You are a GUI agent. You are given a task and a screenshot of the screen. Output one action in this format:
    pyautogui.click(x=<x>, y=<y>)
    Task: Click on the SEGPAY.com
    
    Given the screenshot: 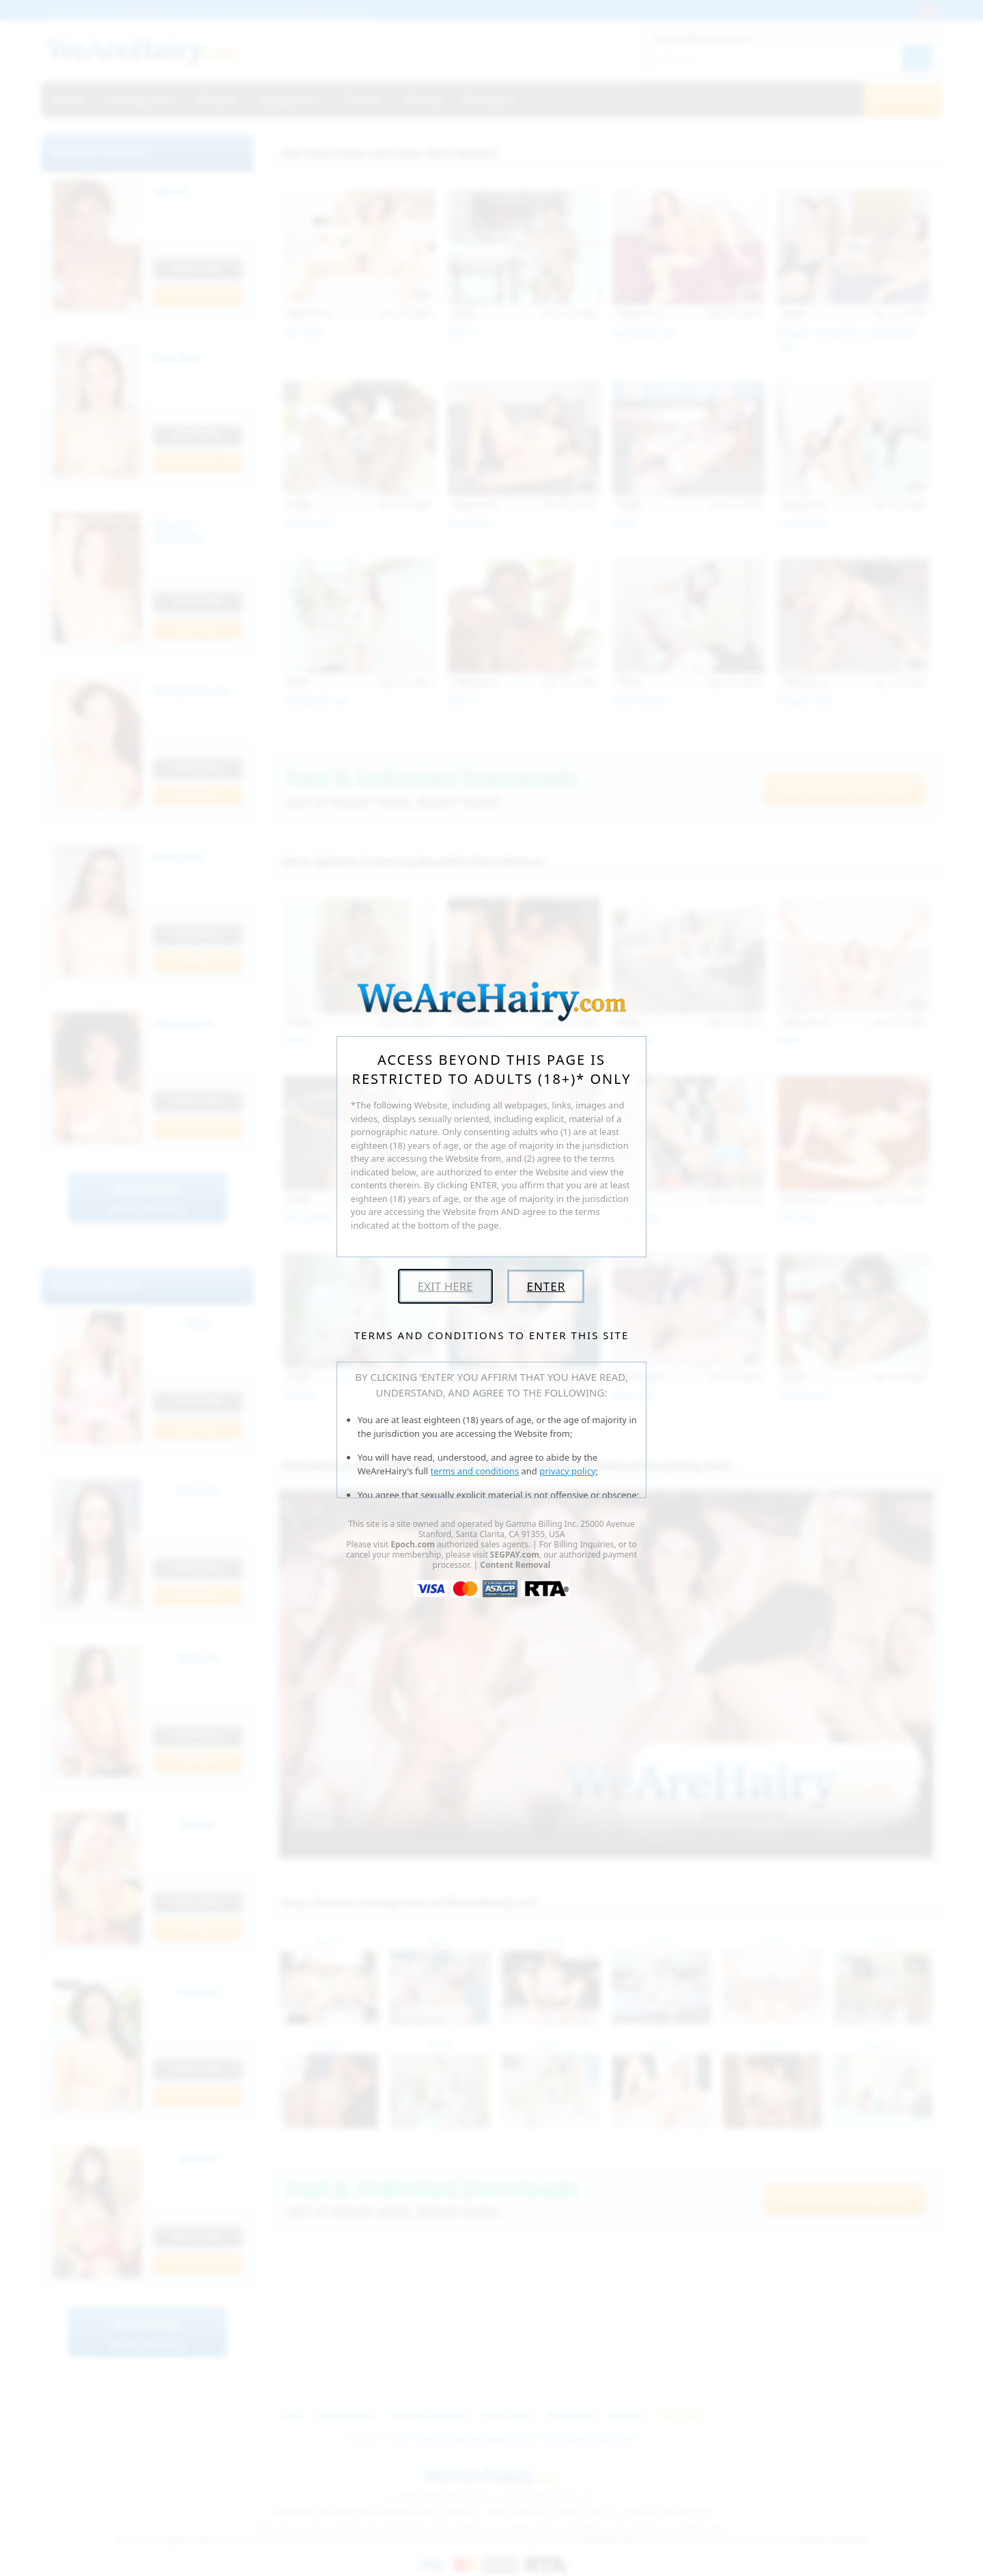 What is the action you would take?
    pyautogui.click(x=514, y=1554)
    